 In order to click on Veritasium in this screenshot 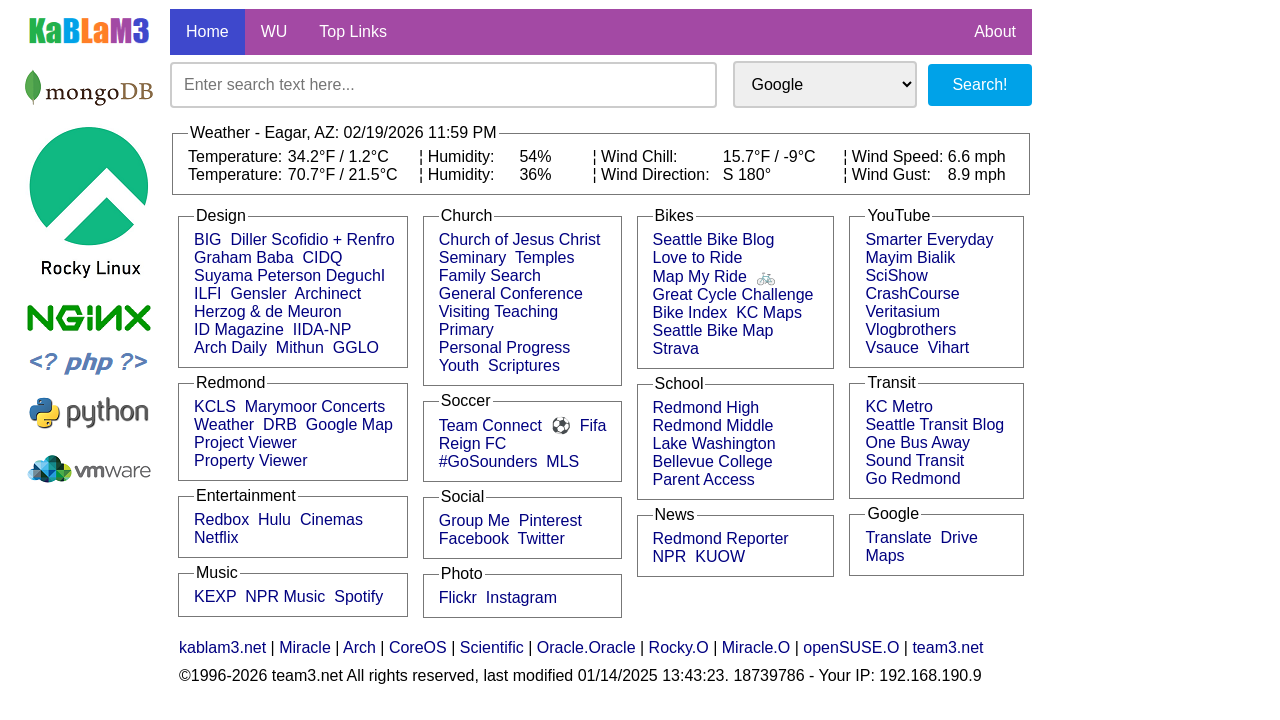, I will do `click(902, 311)`.